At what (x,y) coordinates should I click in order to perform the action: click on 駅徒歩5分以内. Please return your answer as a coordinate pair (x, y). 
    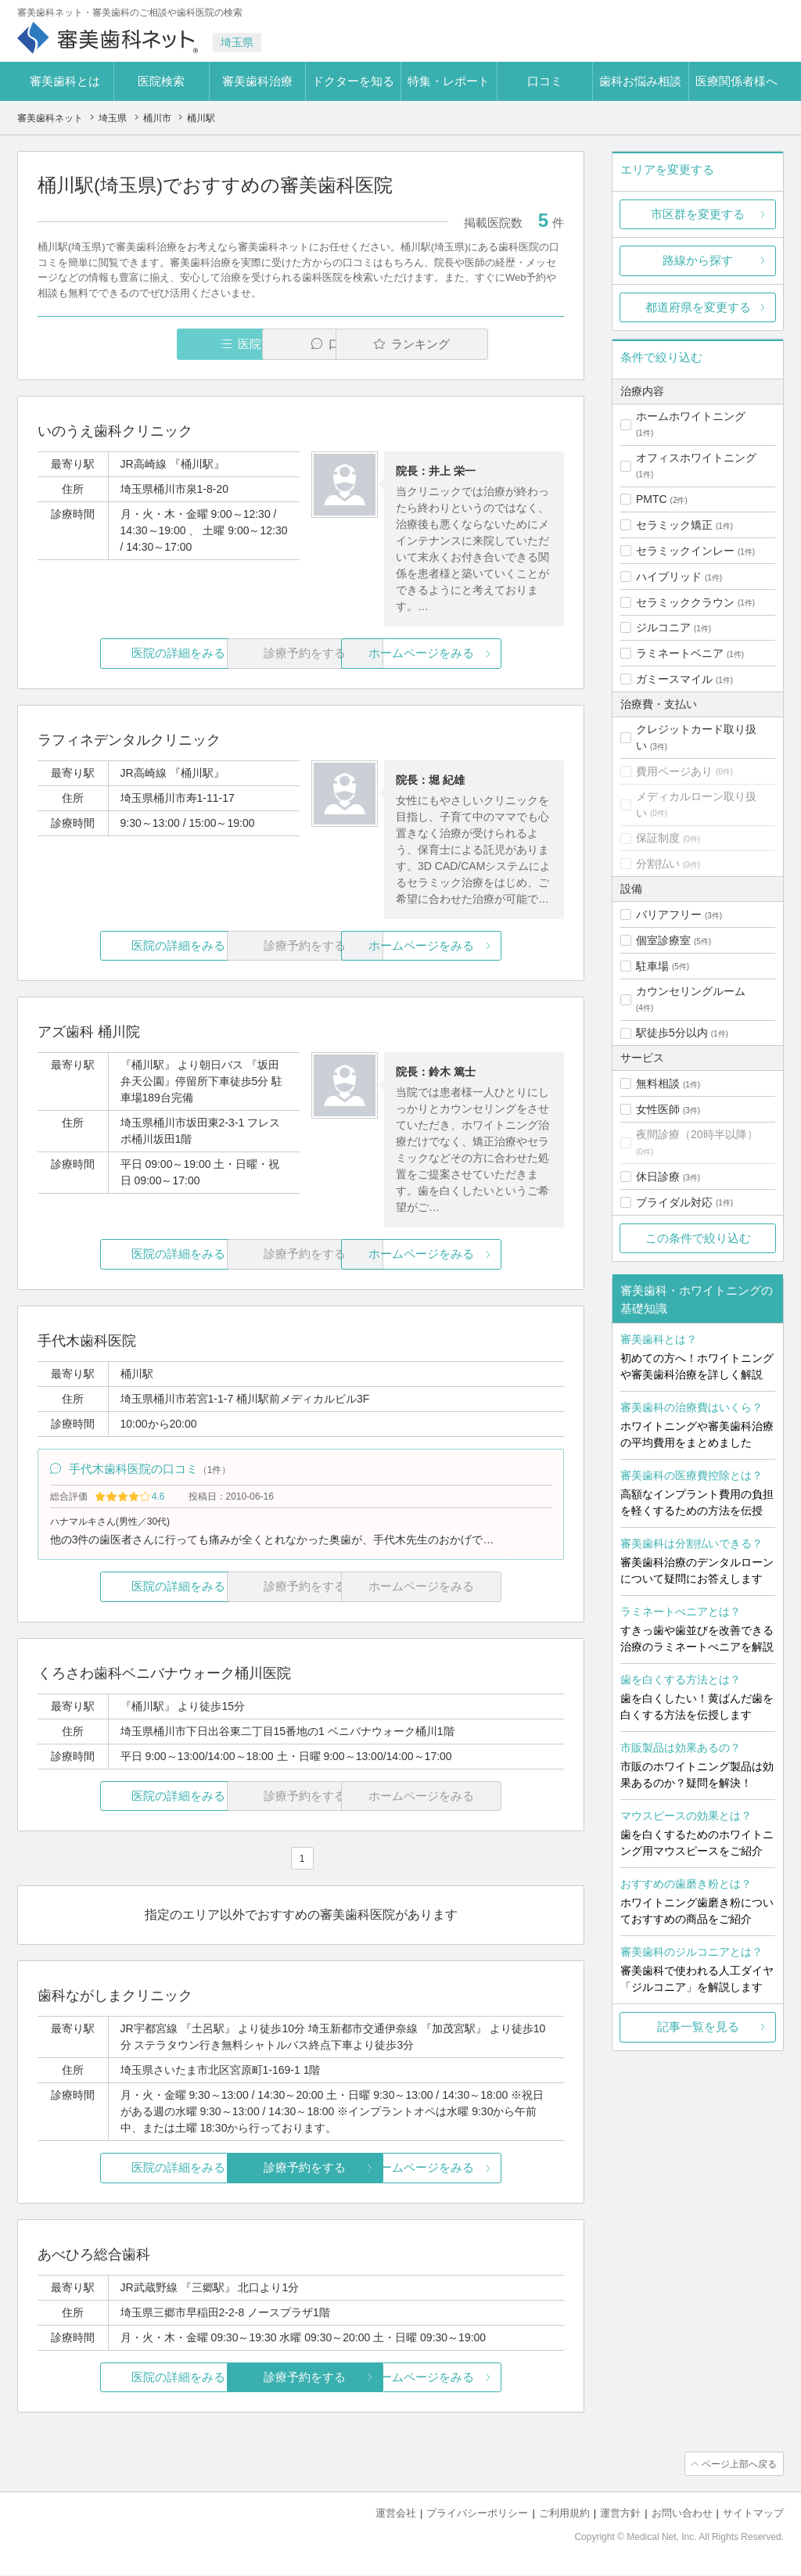
    Looking at the image, I should click on (672, 1032).